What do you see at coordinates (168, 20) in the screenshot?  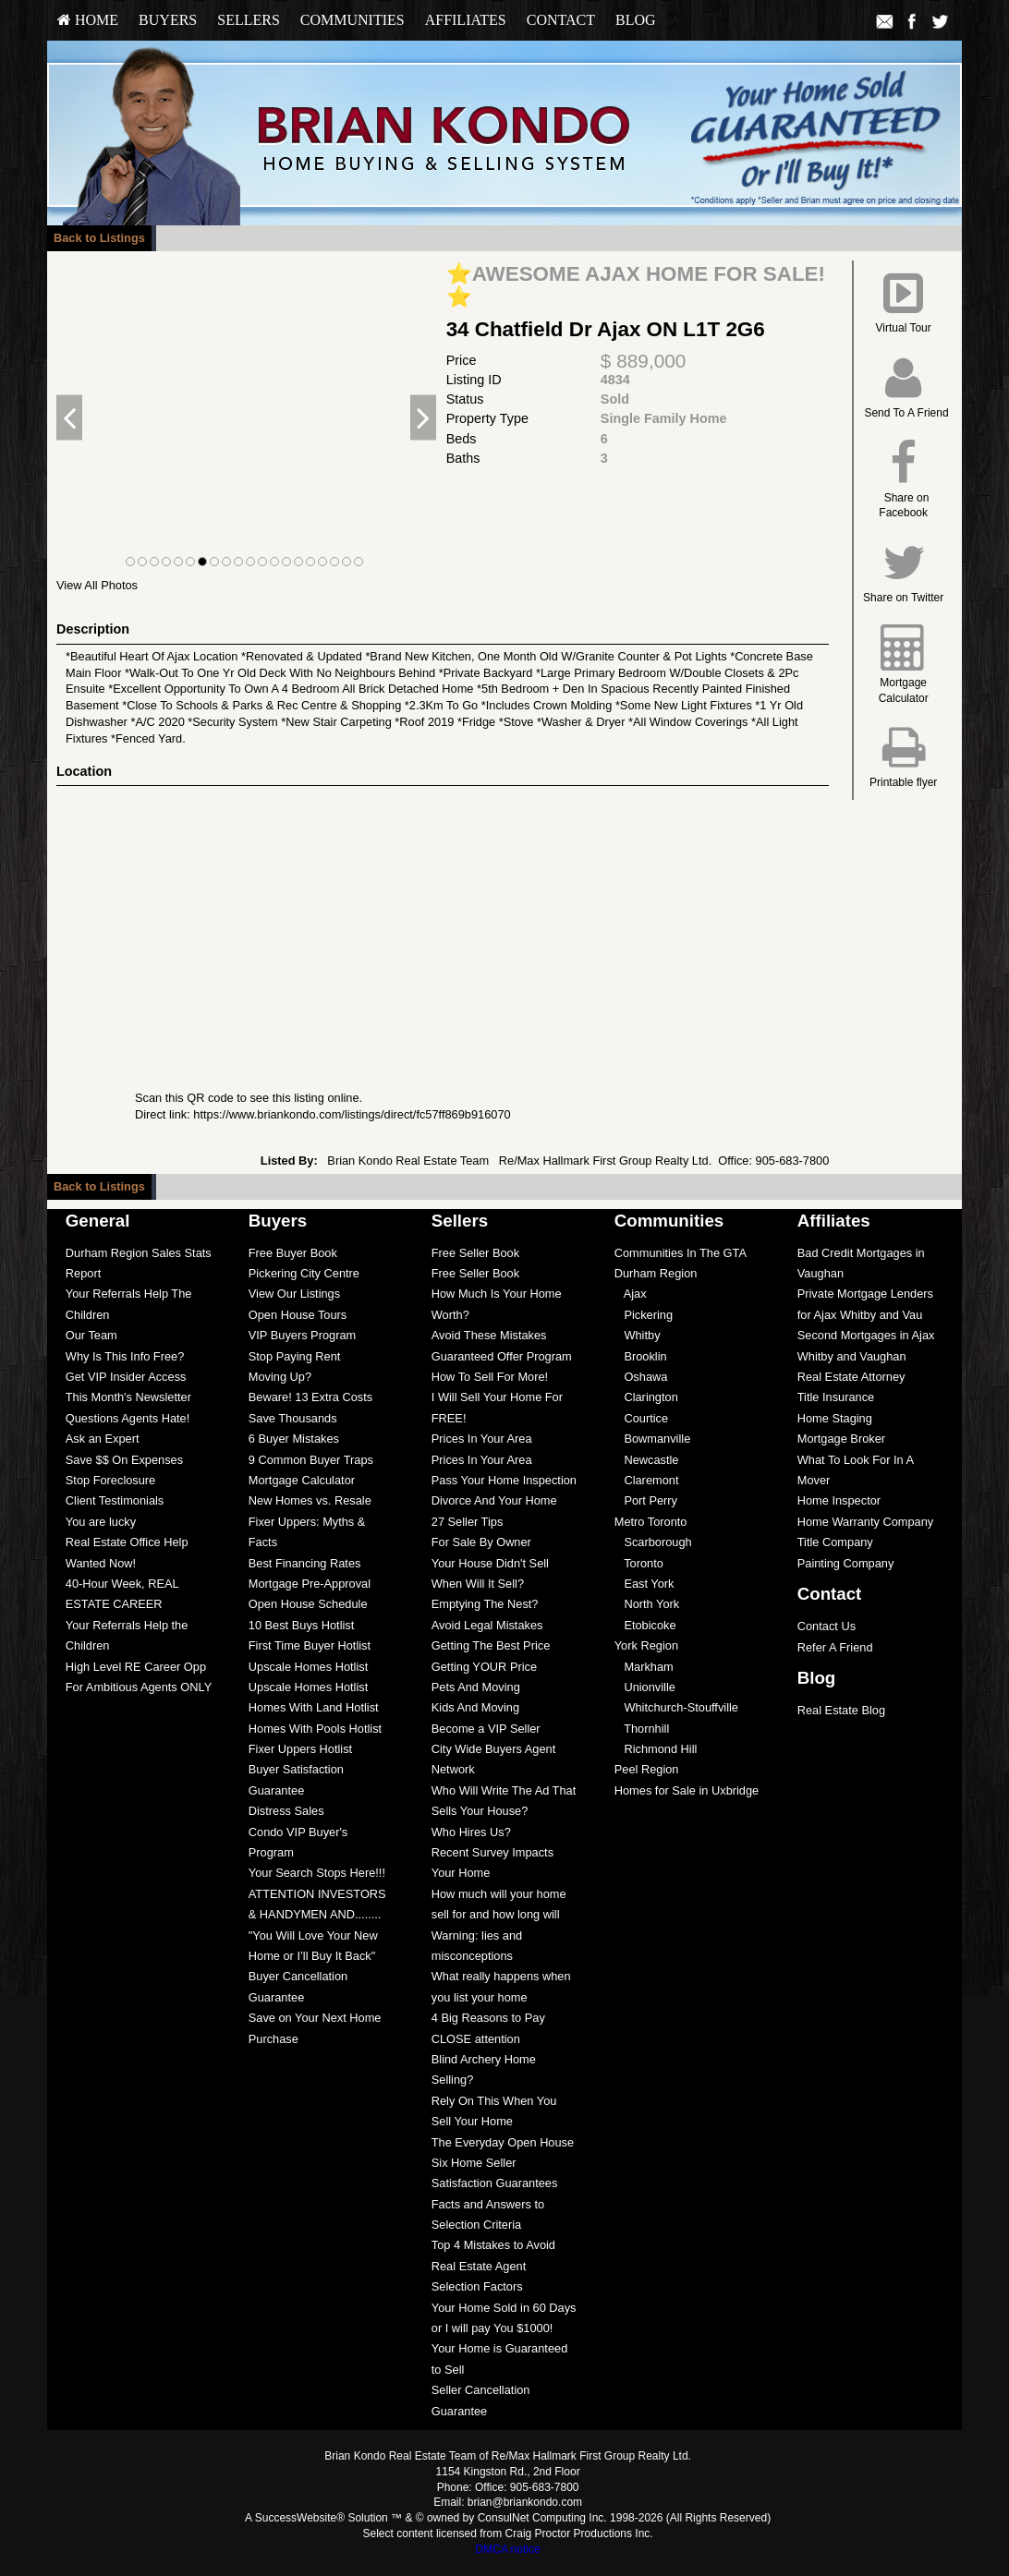 I see `Buyers` at bounding box center [168, 20].